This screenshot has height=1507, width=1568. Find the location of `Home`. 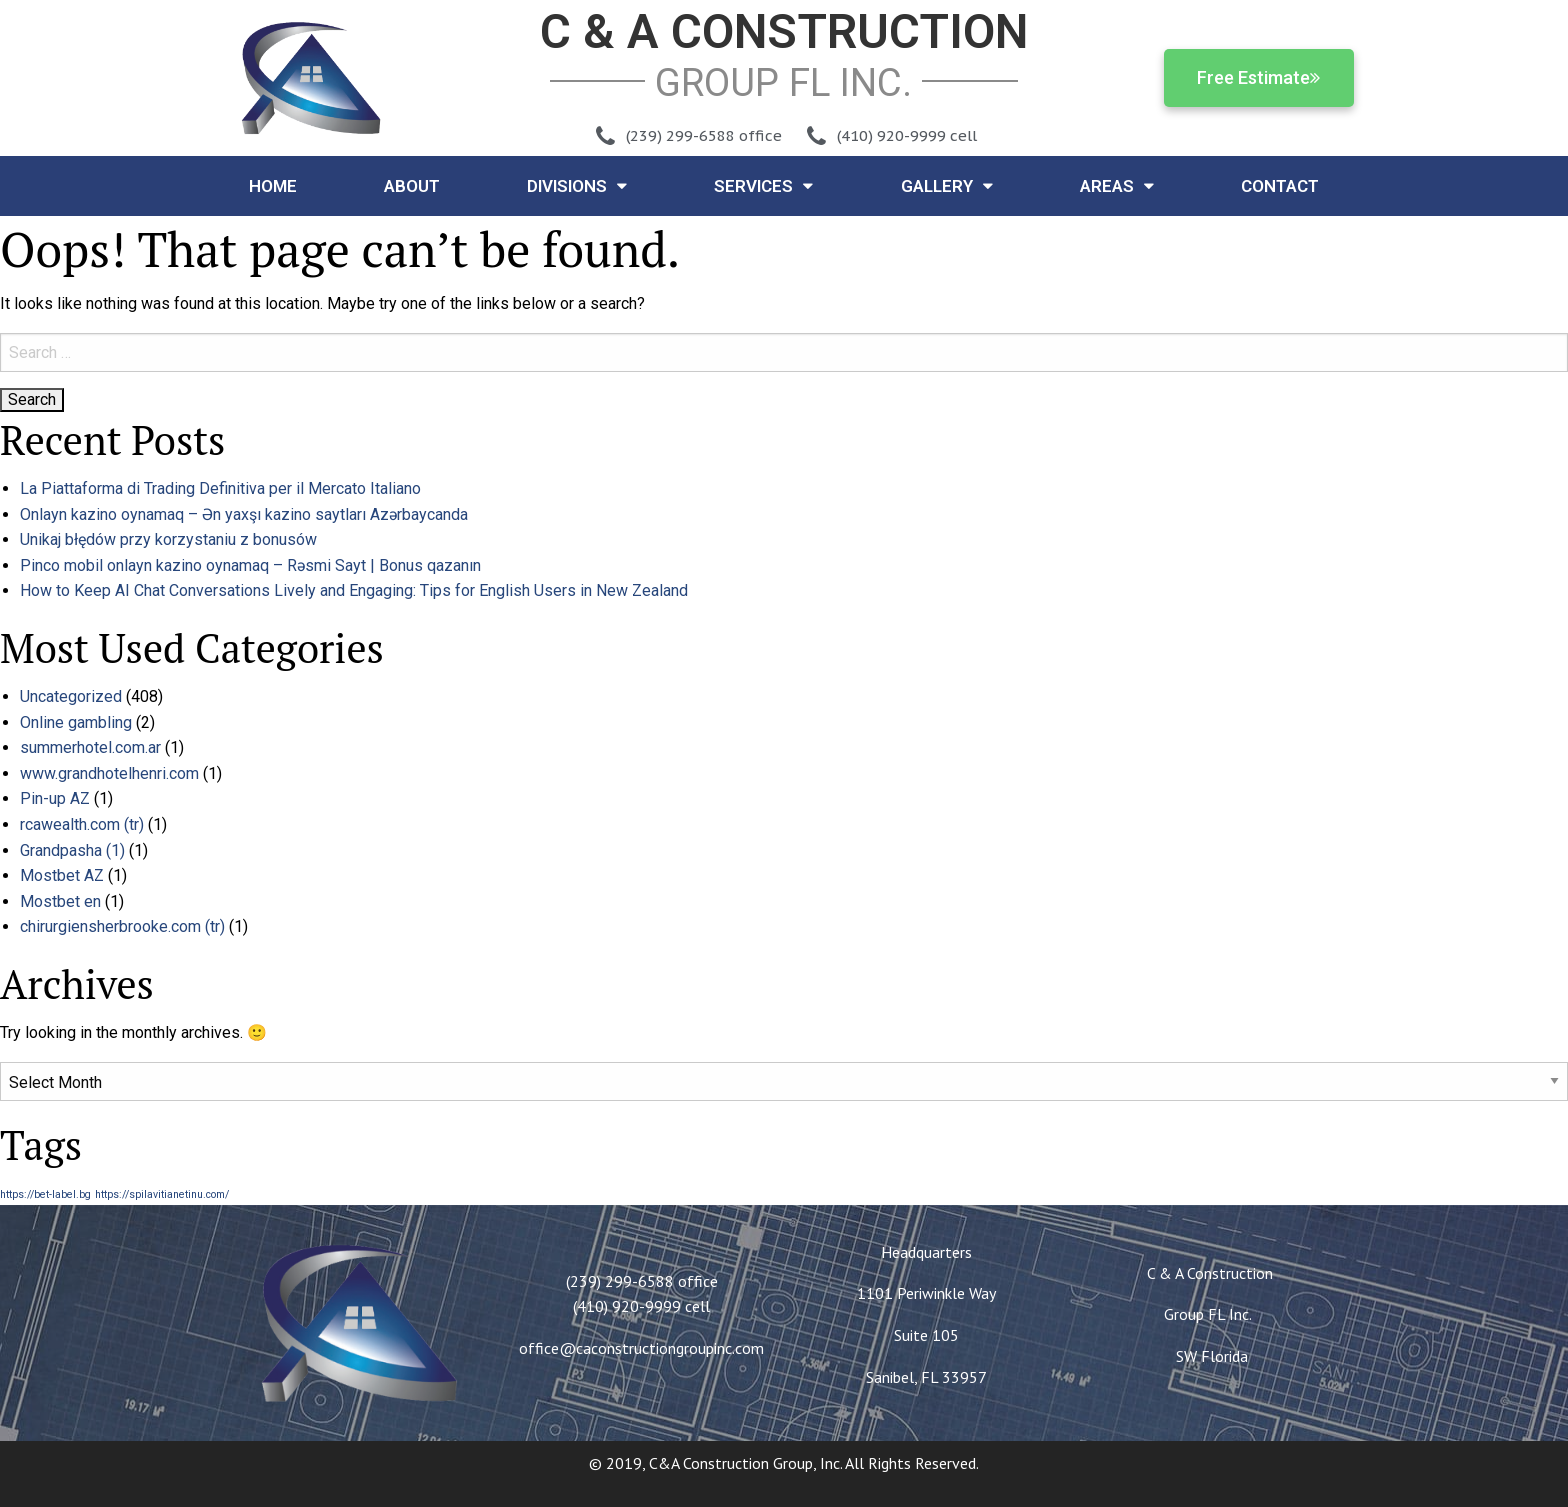

Home is located at coordinates (273, 186).